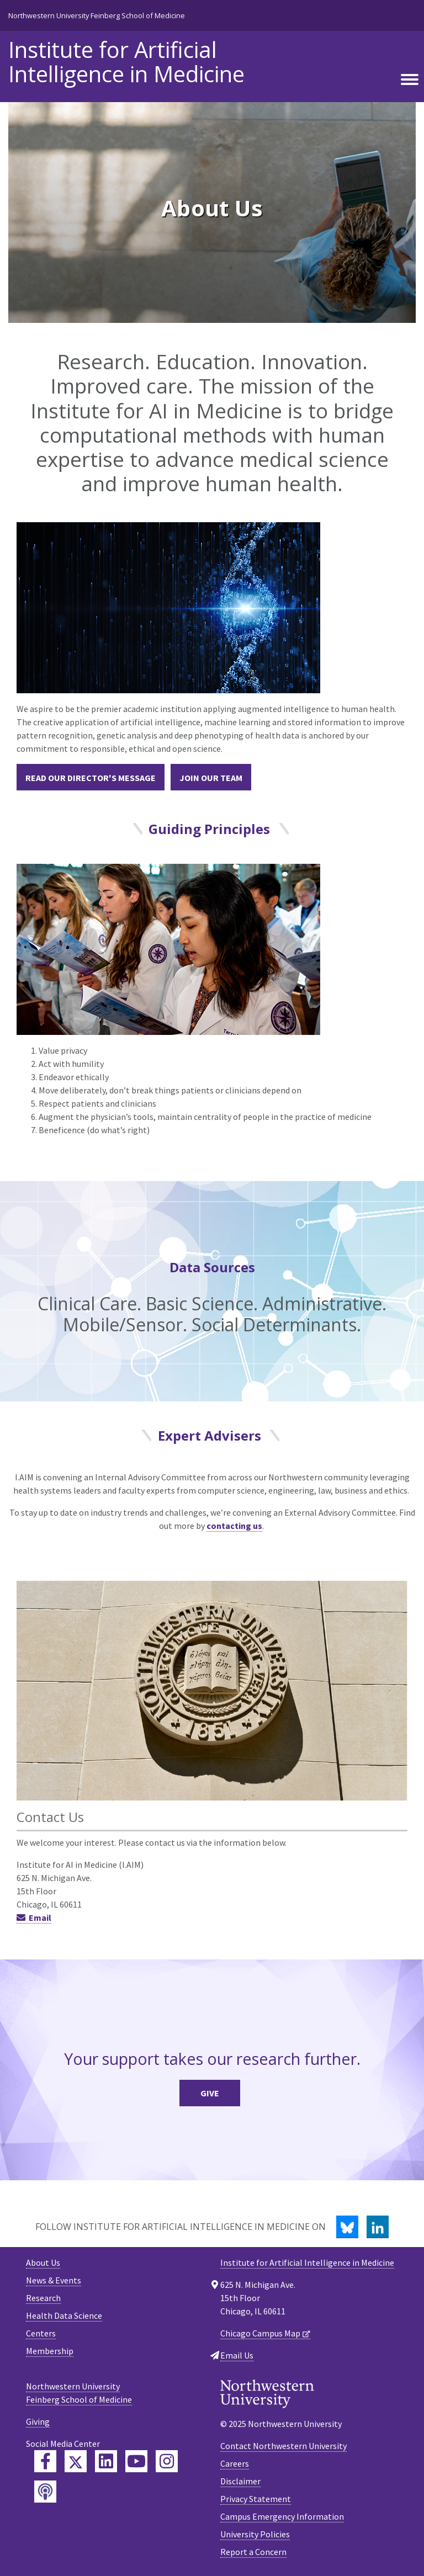 The width and height of the screenshot is (424, 2576). What do you see at coordinates (253, 2551) in the screenshot?
I see `Report a Concern` at bounding box center [253, 2551].